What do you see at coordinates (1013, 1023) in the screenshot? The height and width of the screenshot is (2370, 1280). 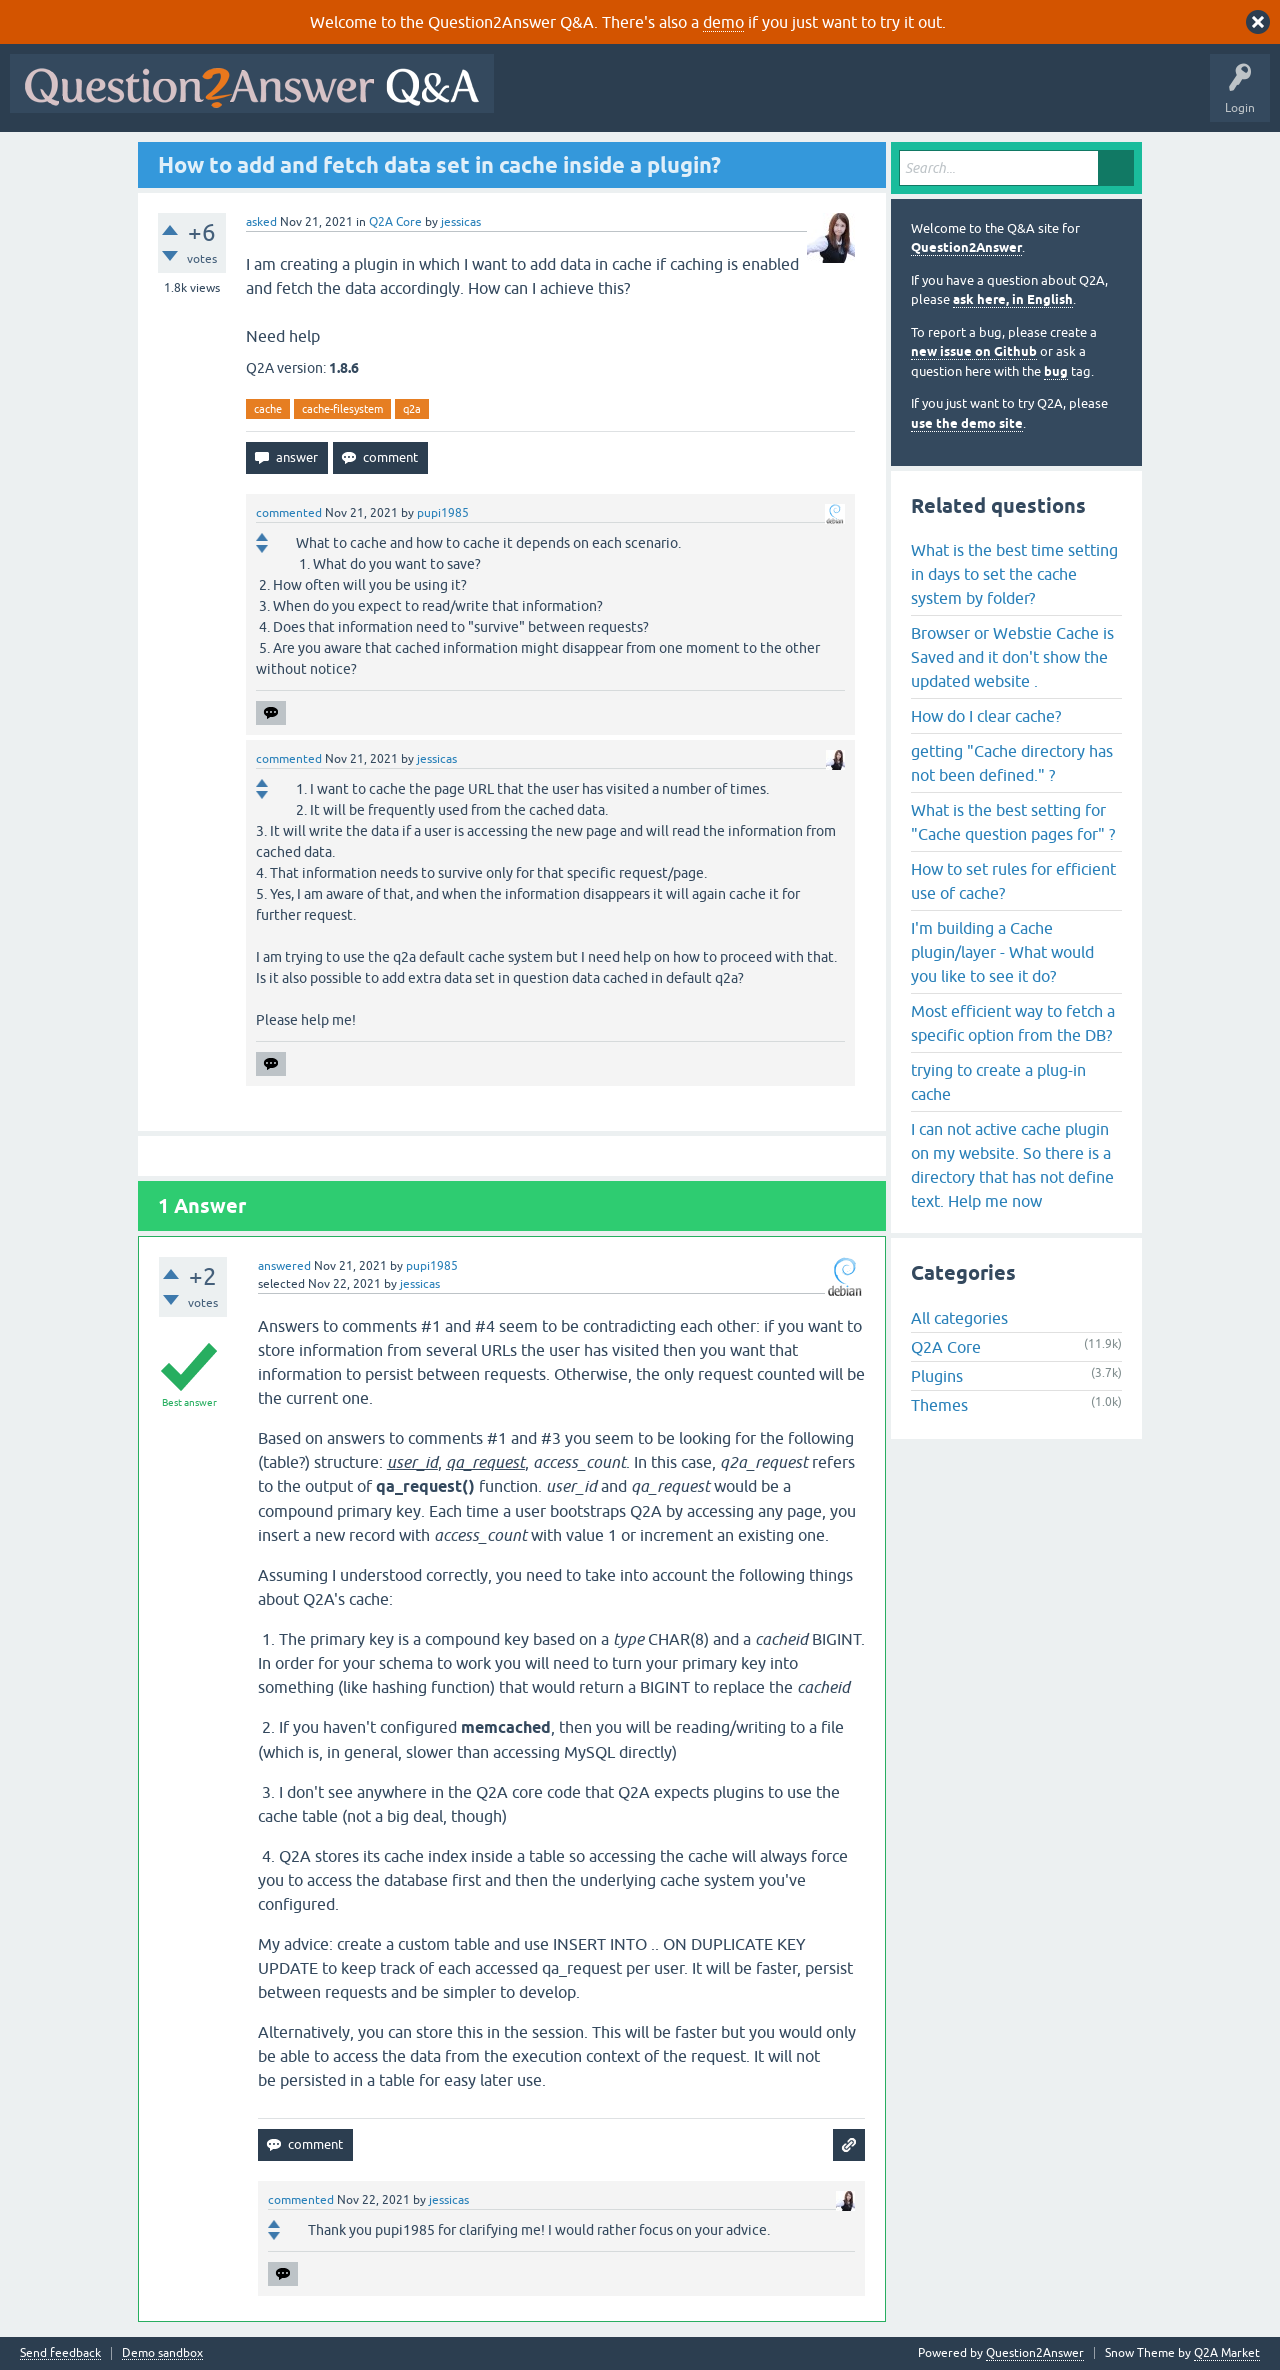 I see `Most efficient way to fetch a specific option from the DB?` at bounding box center [1013, 1023].